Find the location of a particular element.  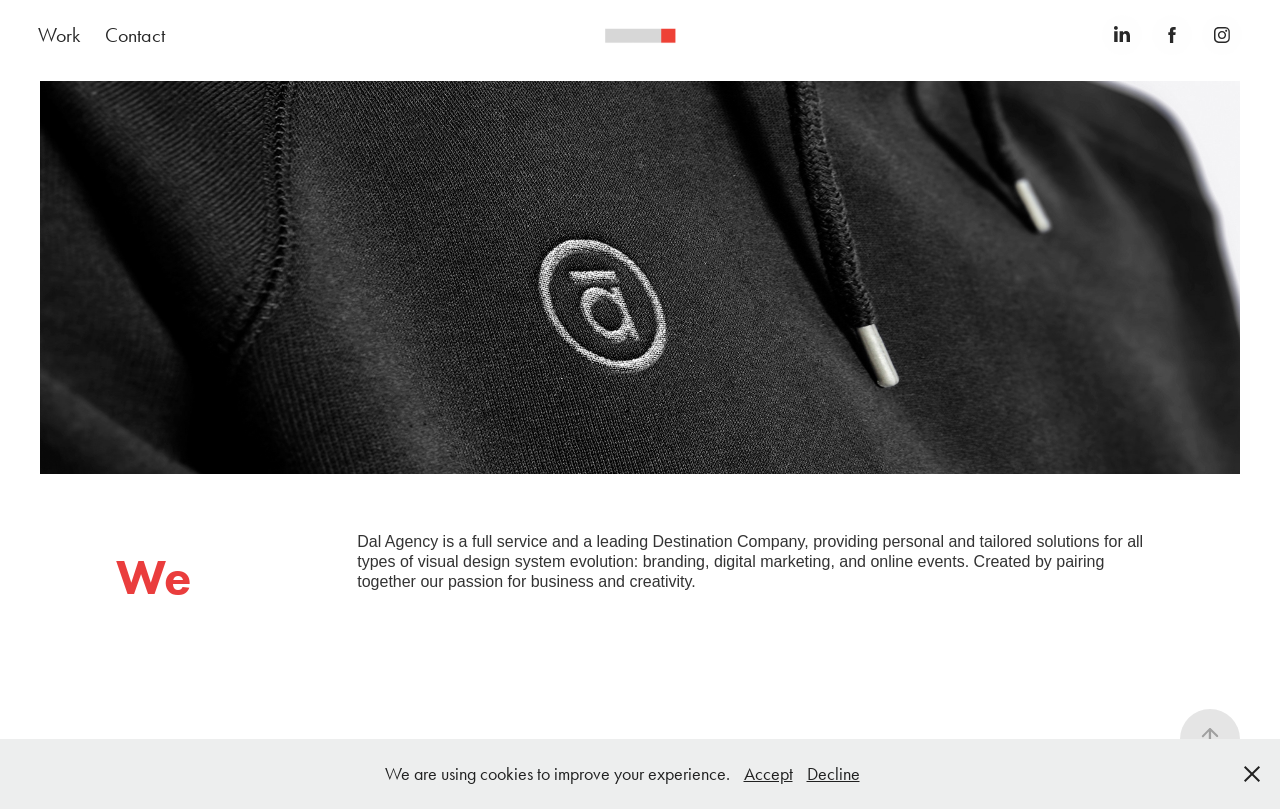

Decline is located at coordinates (833, 774).